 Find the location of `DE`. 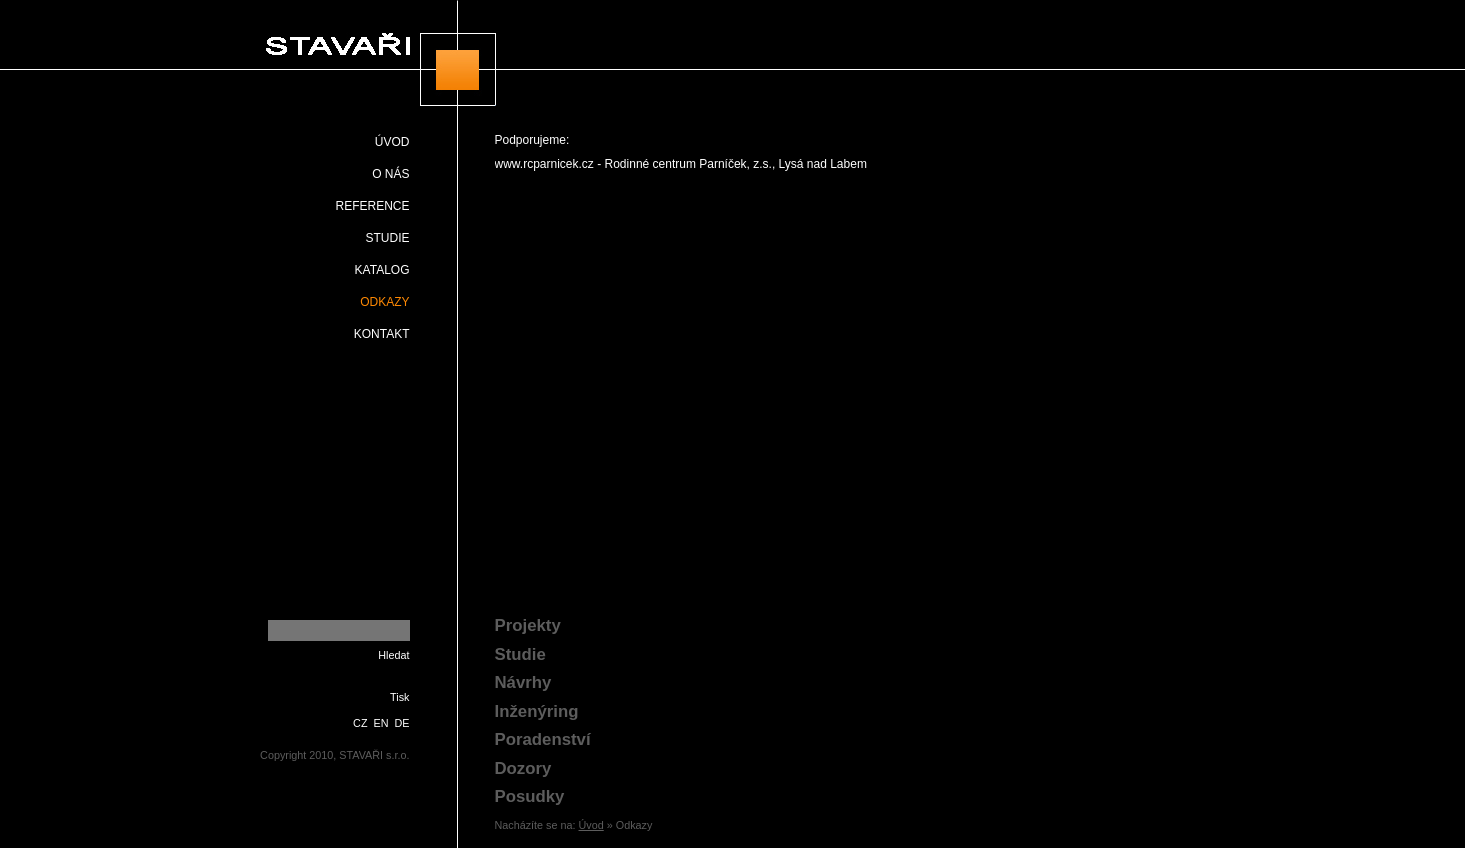

DE is located at coordinates (402, 723).